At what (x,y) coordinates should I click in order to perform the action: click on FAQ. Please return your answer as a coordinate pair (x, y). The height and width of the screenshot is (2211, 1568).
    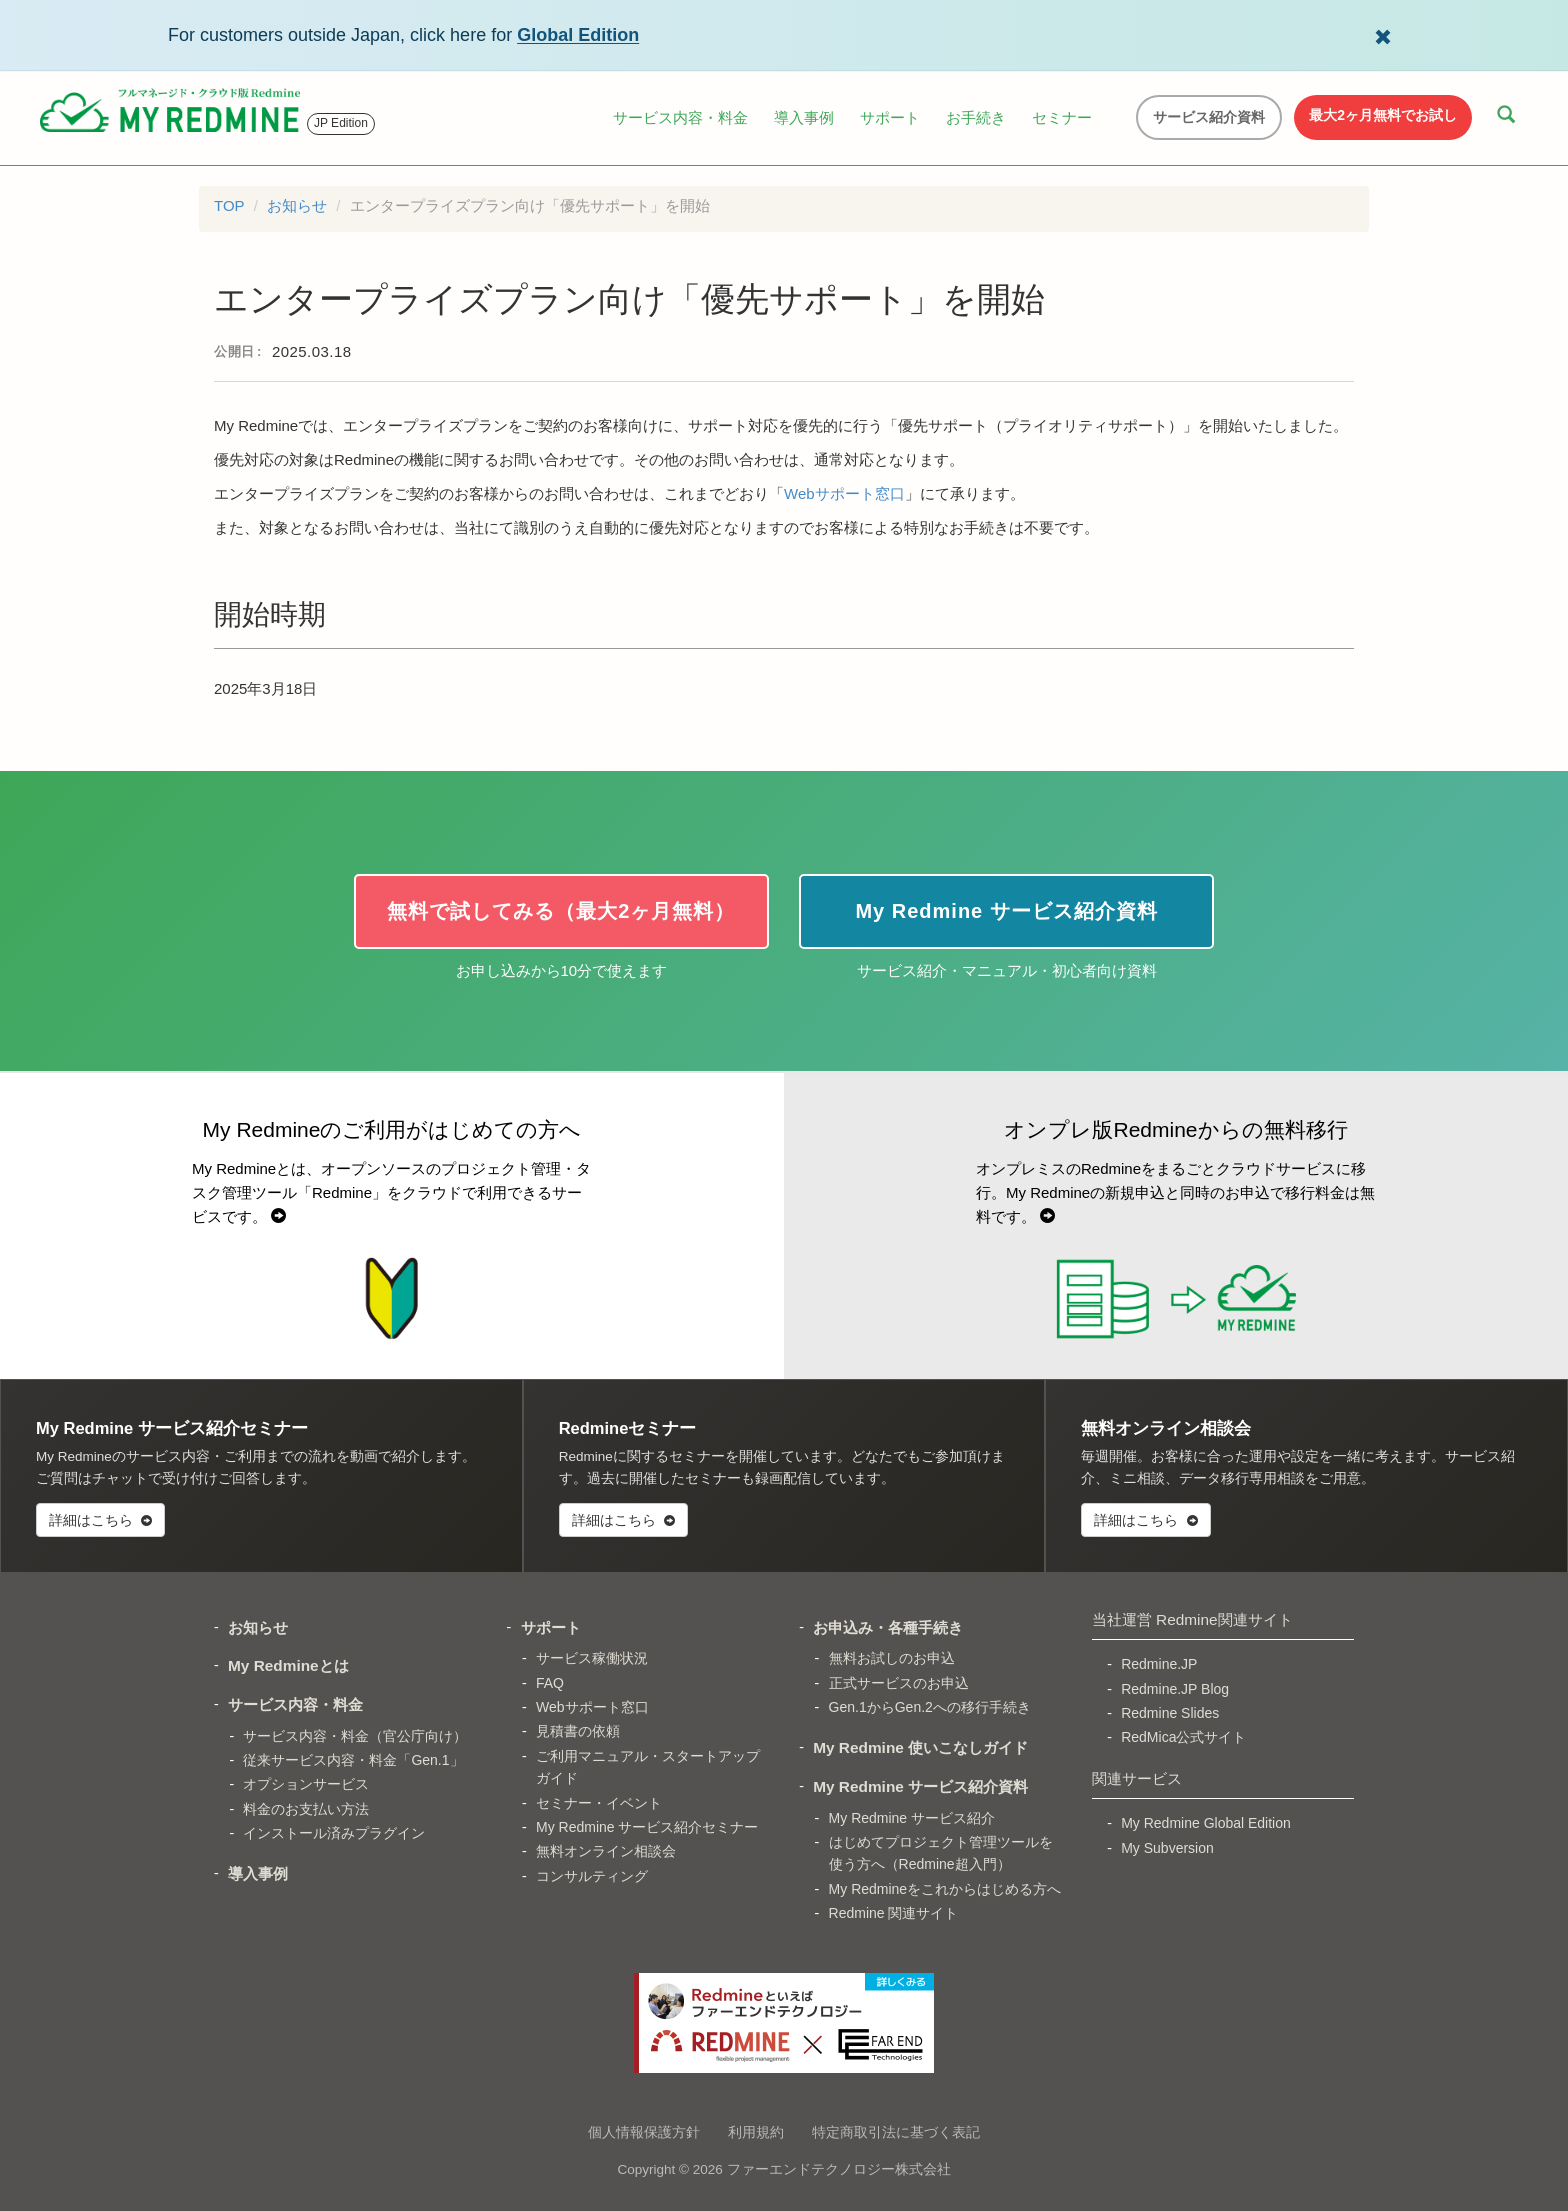
    Looking at the image, I should click on (550, 1683).